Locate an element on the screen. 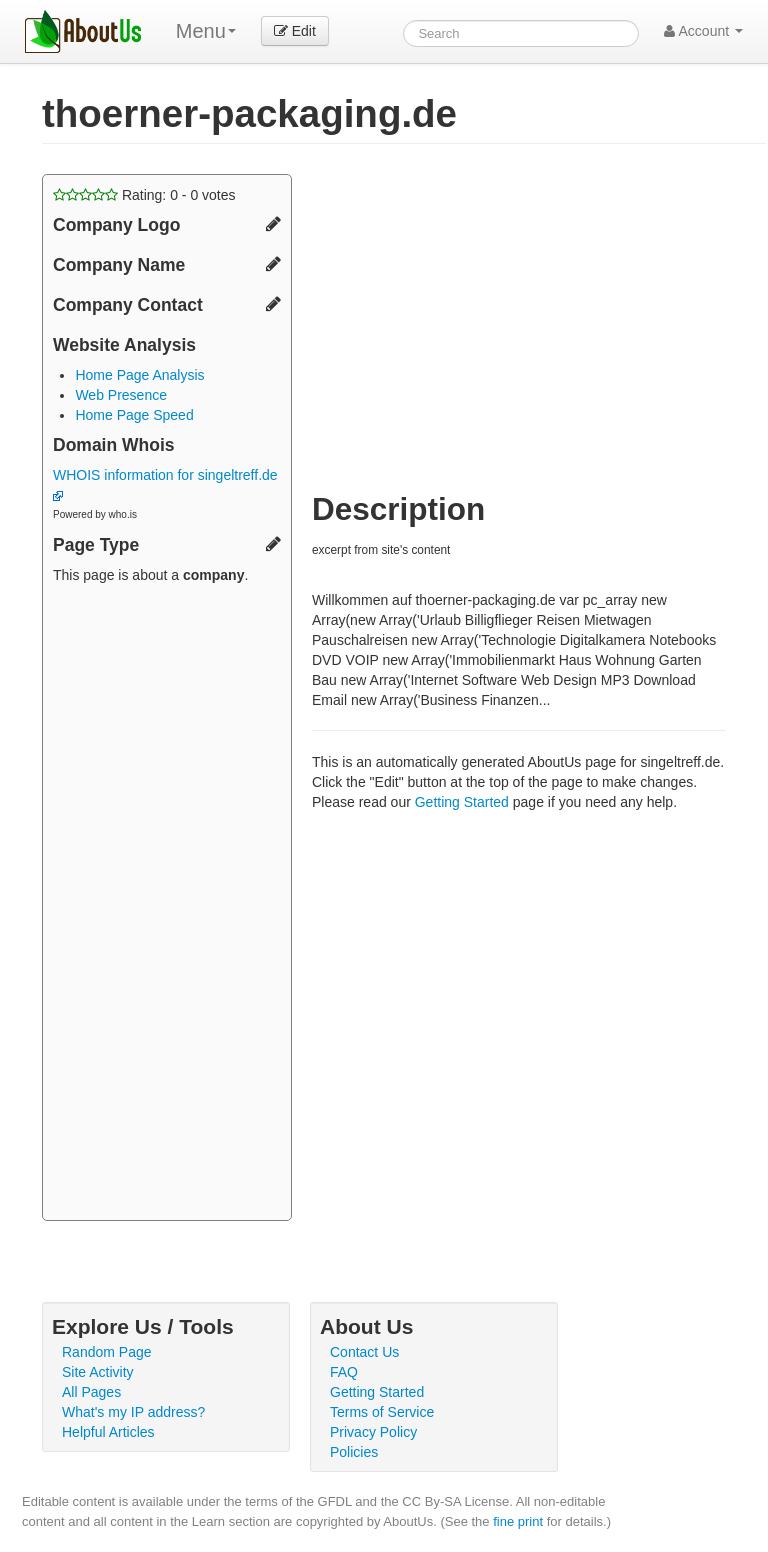  Random Page is located at coordinates (107, 1352).